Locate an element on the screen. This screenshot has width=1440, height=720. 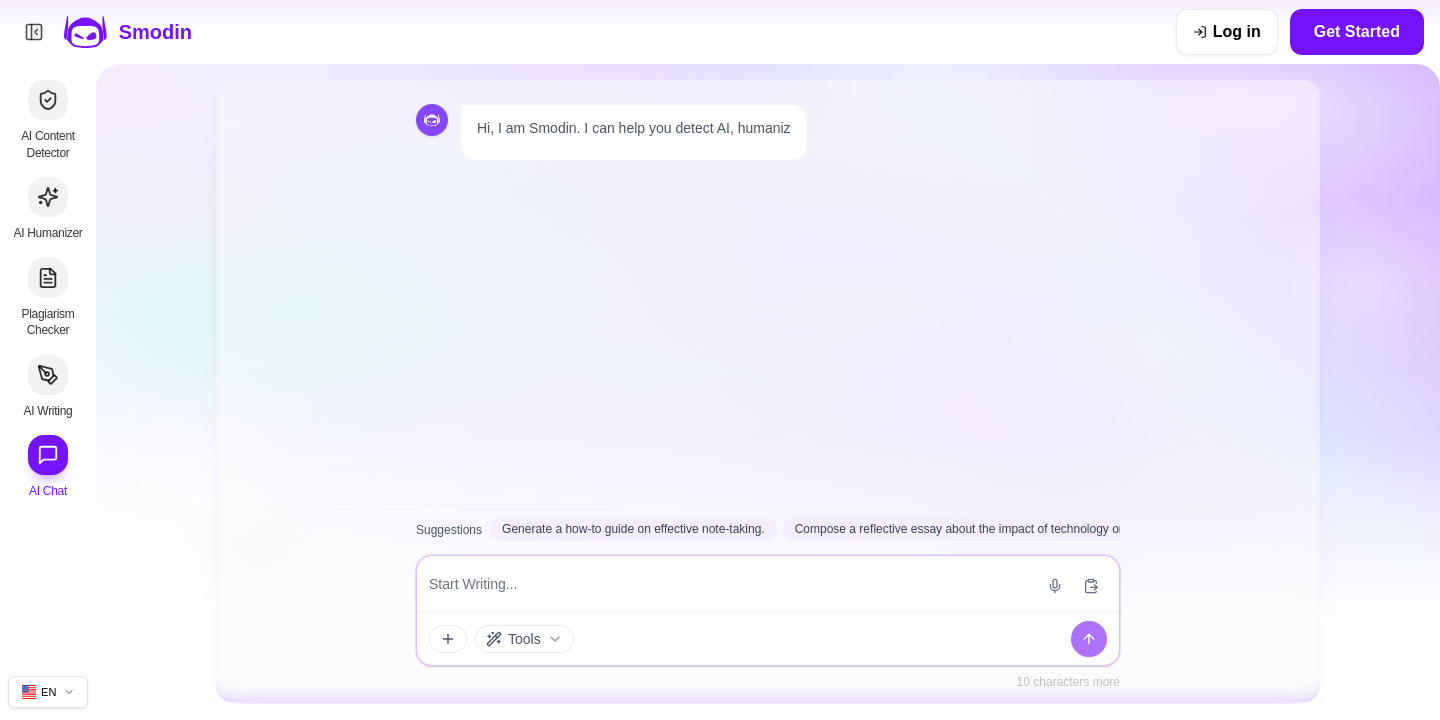
[Message input] is located at coordinates (730, 584).